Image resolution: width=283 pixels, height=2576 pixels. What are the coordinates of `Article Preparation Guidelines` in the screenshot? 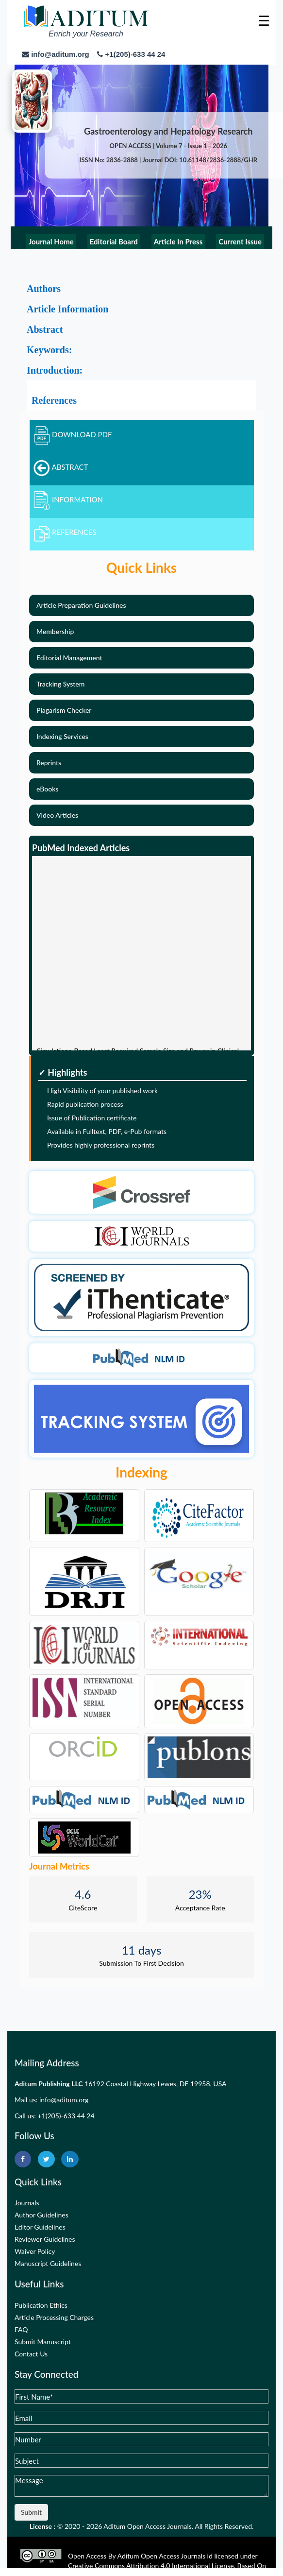 It's located at (81, 605).